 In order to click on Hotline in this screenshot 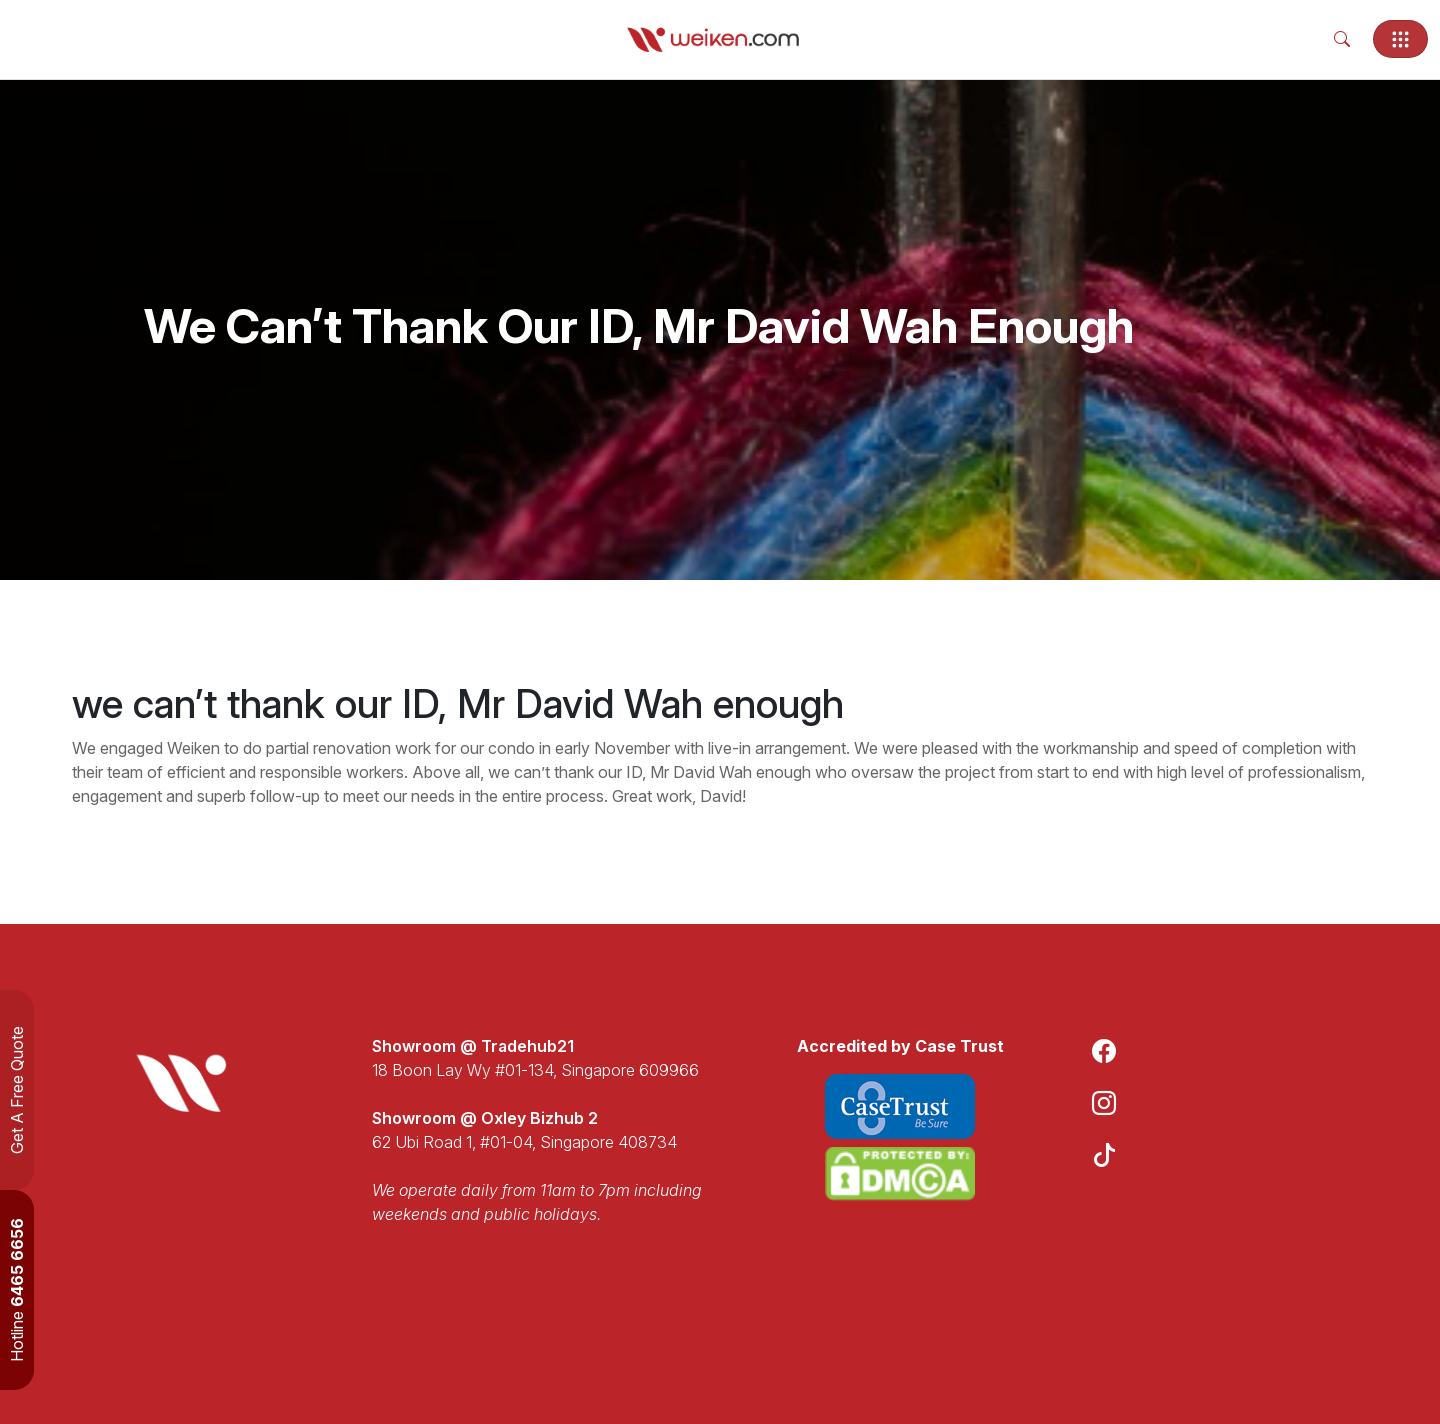, I will do `click(17, 1290)`.